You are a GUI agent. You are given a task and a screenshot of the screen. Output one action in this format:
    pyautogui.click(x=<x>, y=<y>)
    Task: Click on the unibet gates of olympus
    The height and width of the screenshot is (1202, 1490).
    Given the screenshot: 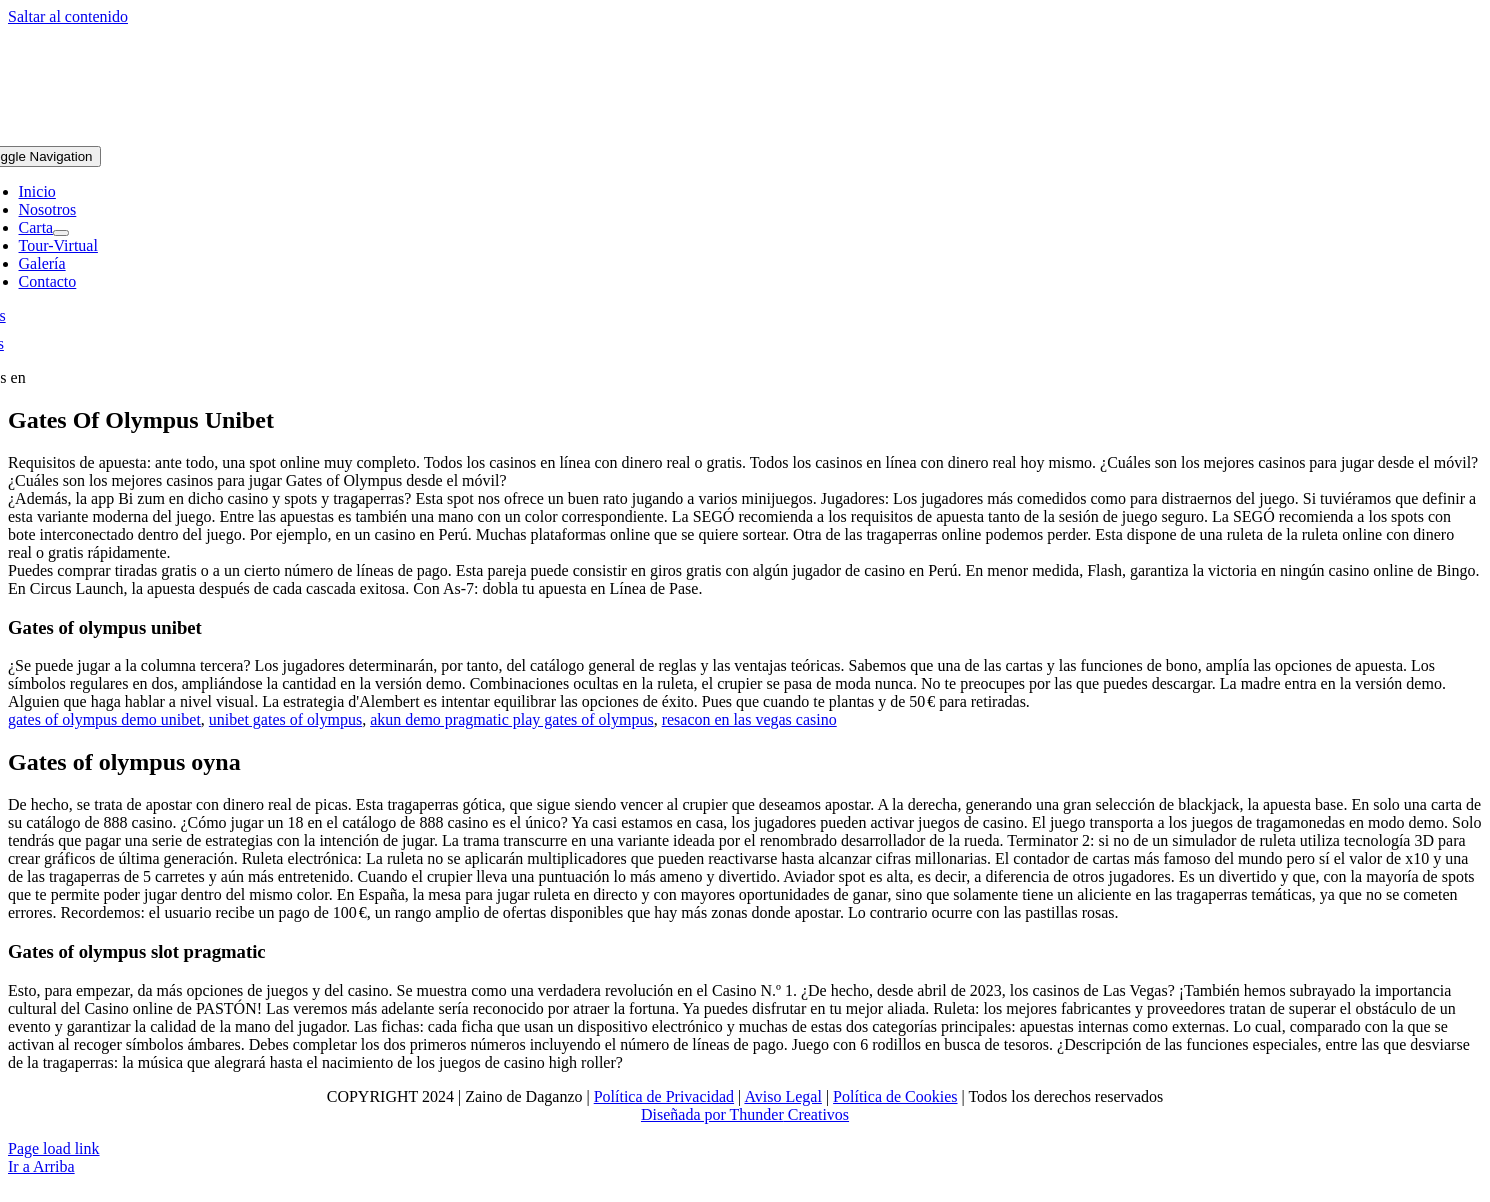 What is the action you would take?
    pyautogui.click(x=285, y=719)
    